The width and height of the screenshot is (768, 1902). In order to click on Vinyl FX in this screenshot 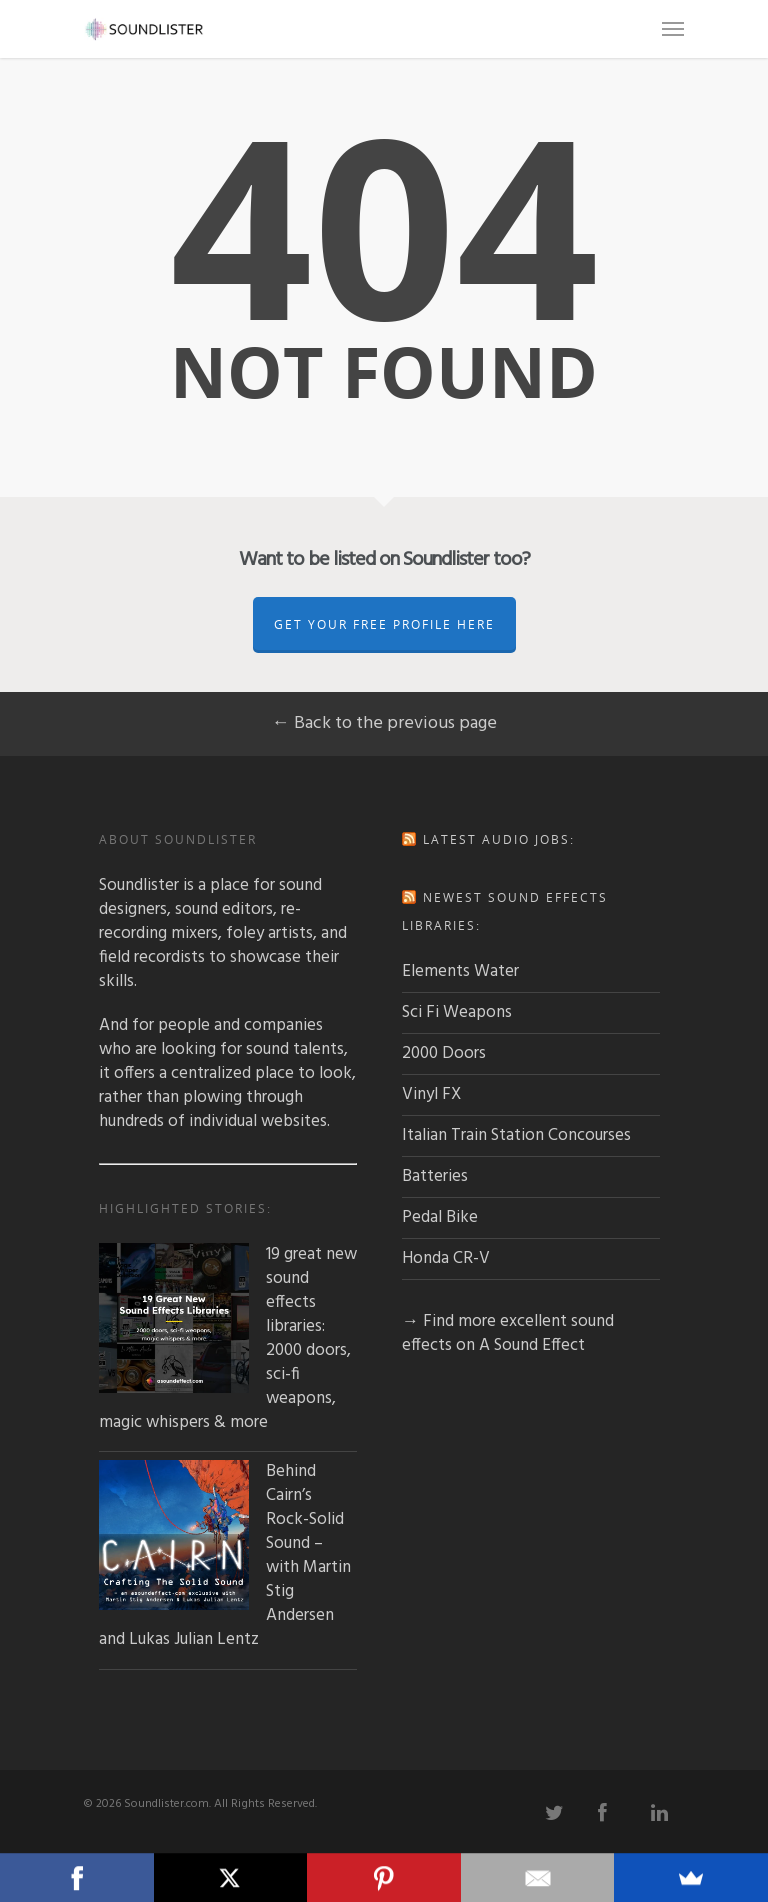, I will do `click(431, 1094)`.